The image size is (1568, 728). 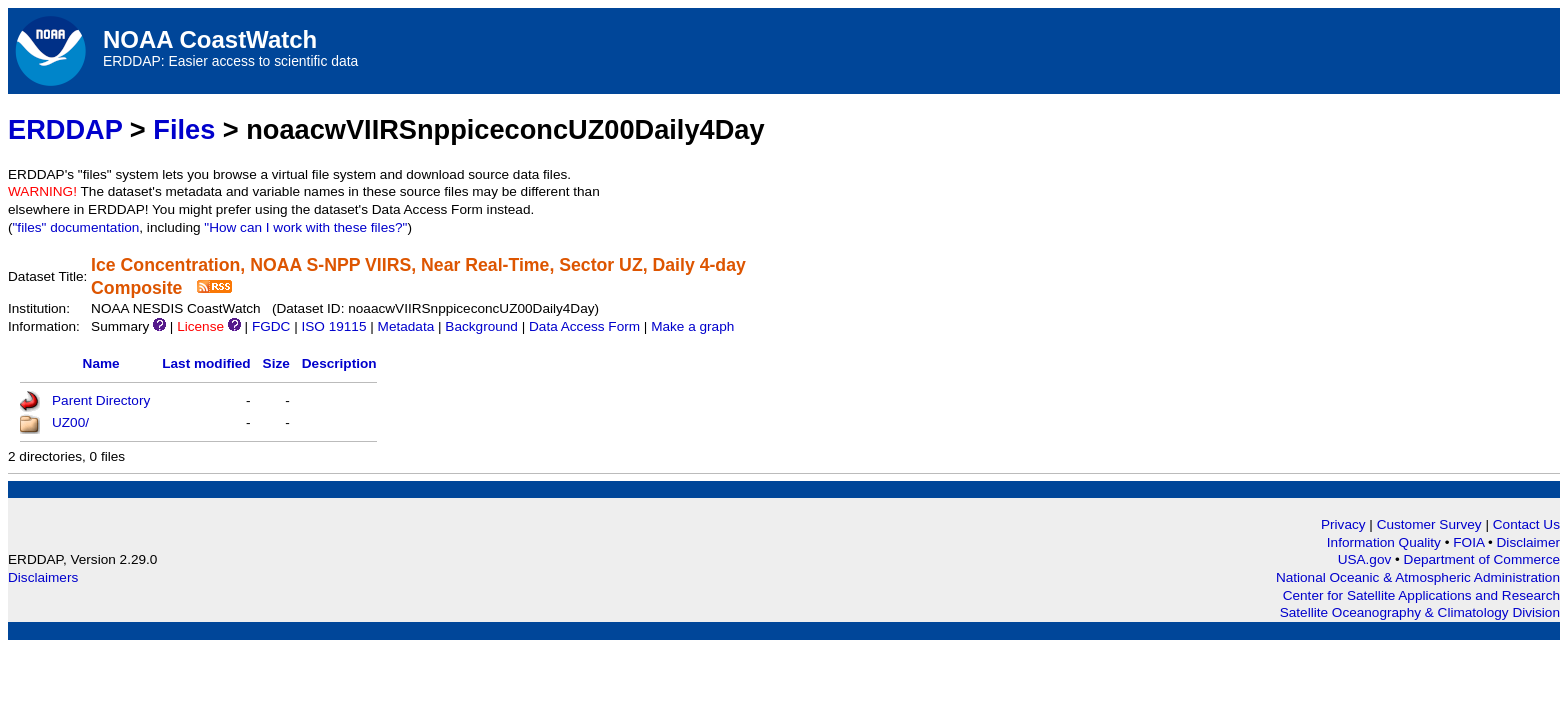 I want to click on Description, so click(x=339, y=363).